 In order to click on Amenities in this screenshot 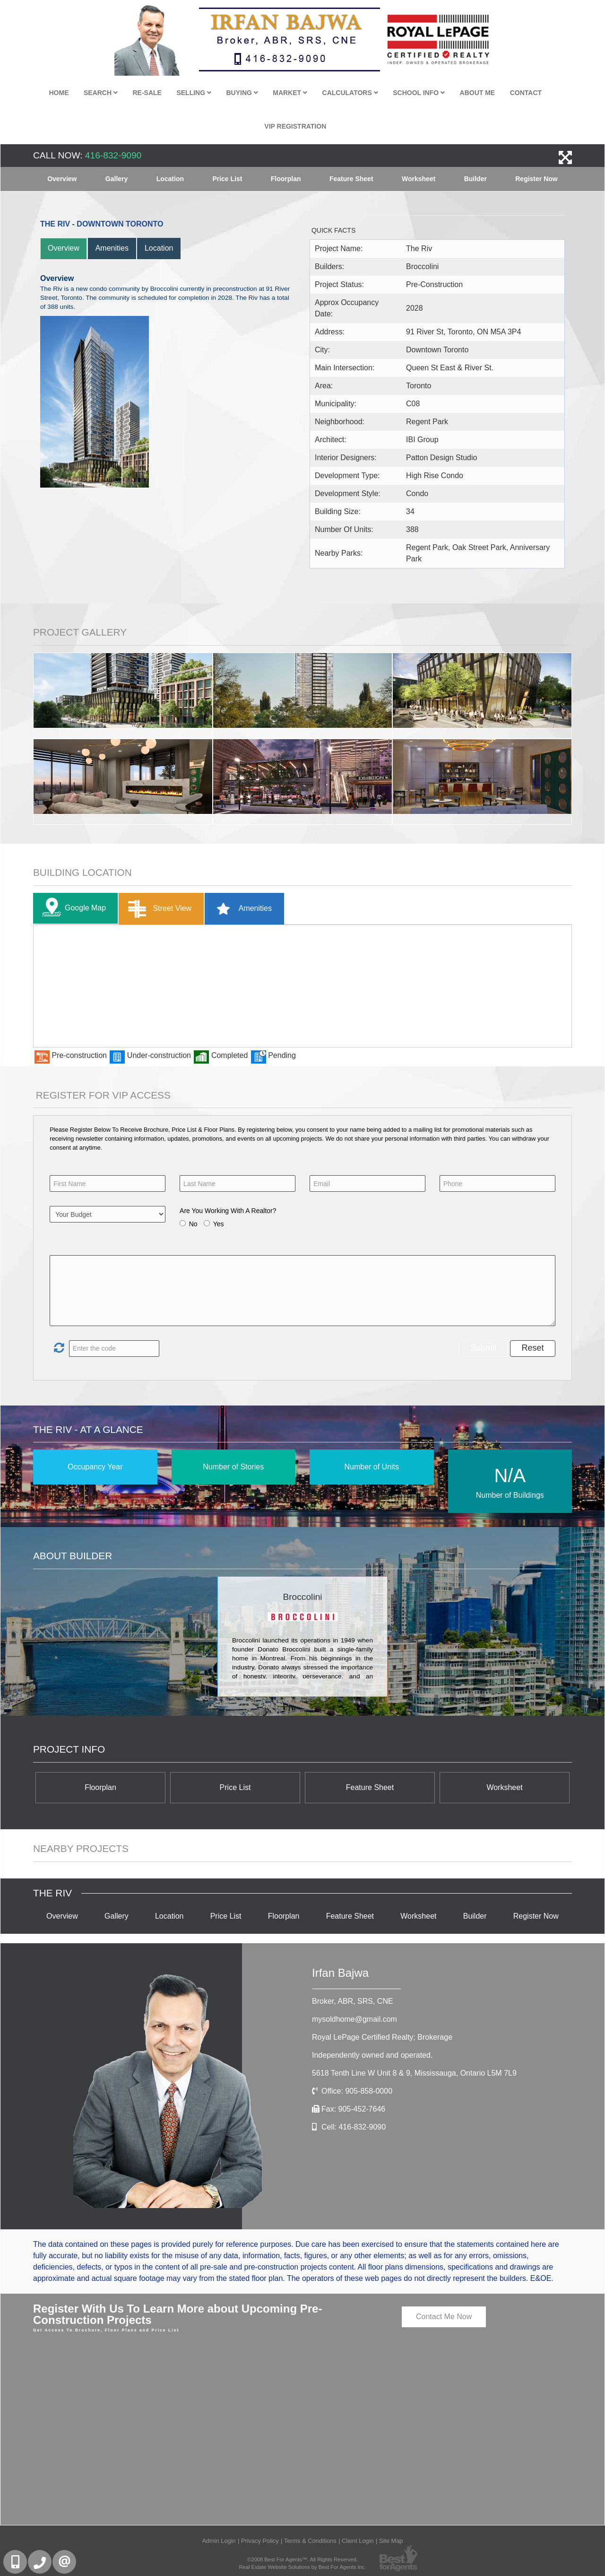, I will do `click(112, 248)`.